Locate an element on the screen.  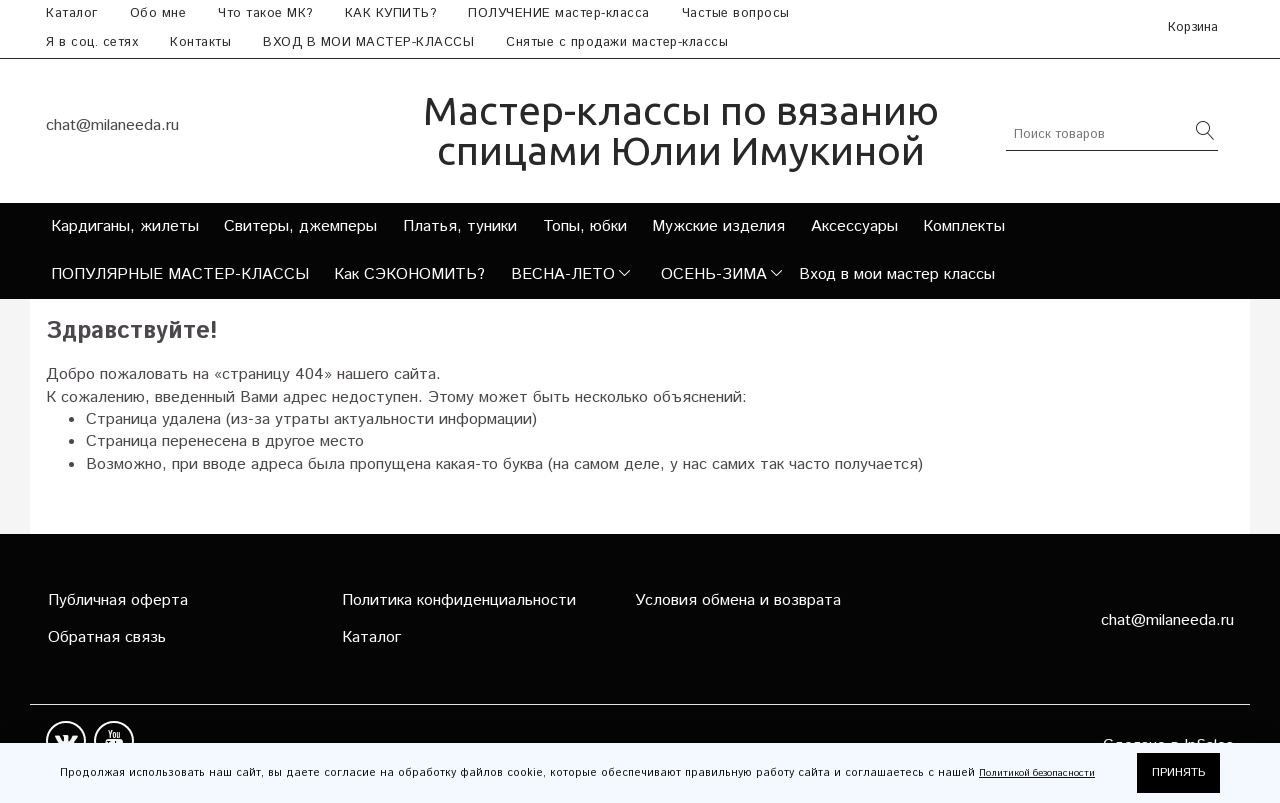
Контакты is located at coordinates (200, 42).